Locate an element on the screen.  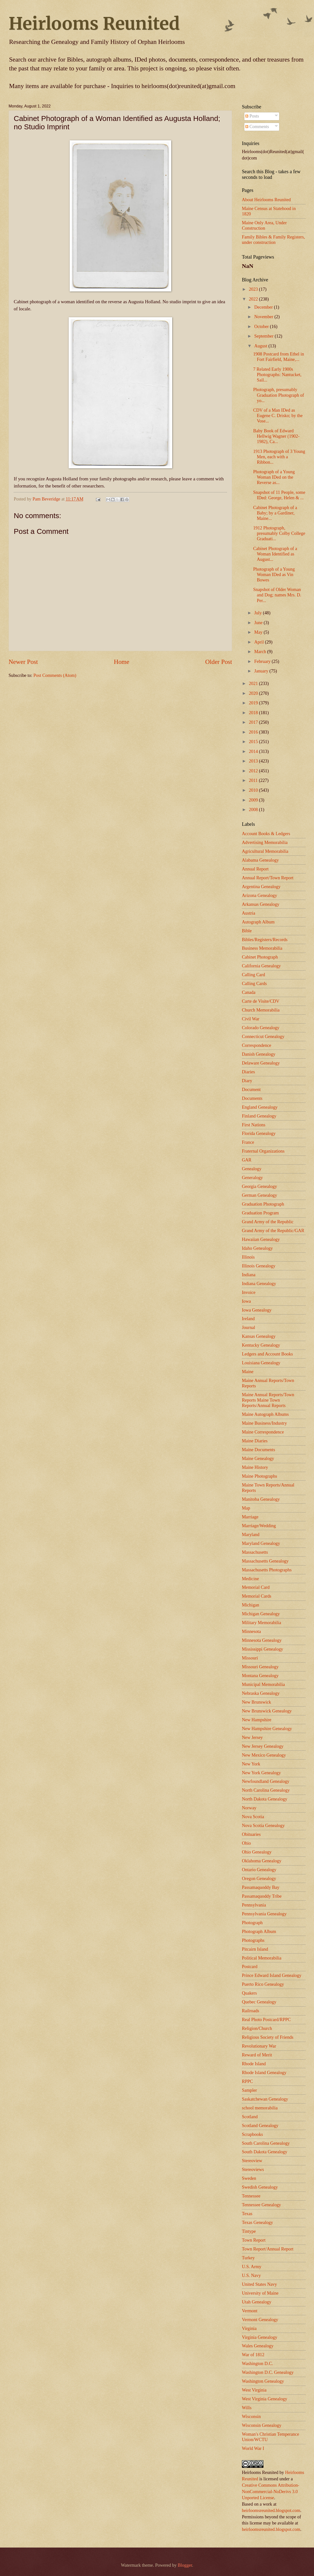
Danish Genealogy is located at coordinates (258, 1054).